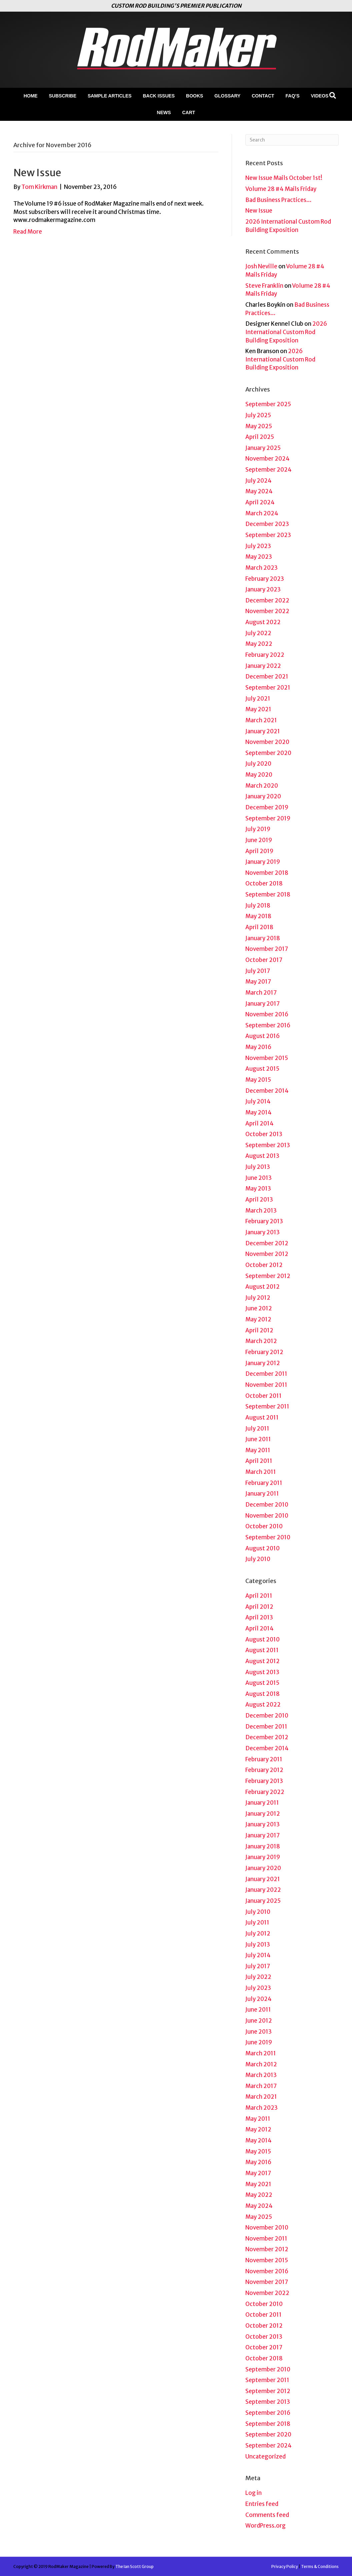 Image resolution: width=352 pixels, height=2576 pixels. I want to click on Josh Neville, so click(261, 266).